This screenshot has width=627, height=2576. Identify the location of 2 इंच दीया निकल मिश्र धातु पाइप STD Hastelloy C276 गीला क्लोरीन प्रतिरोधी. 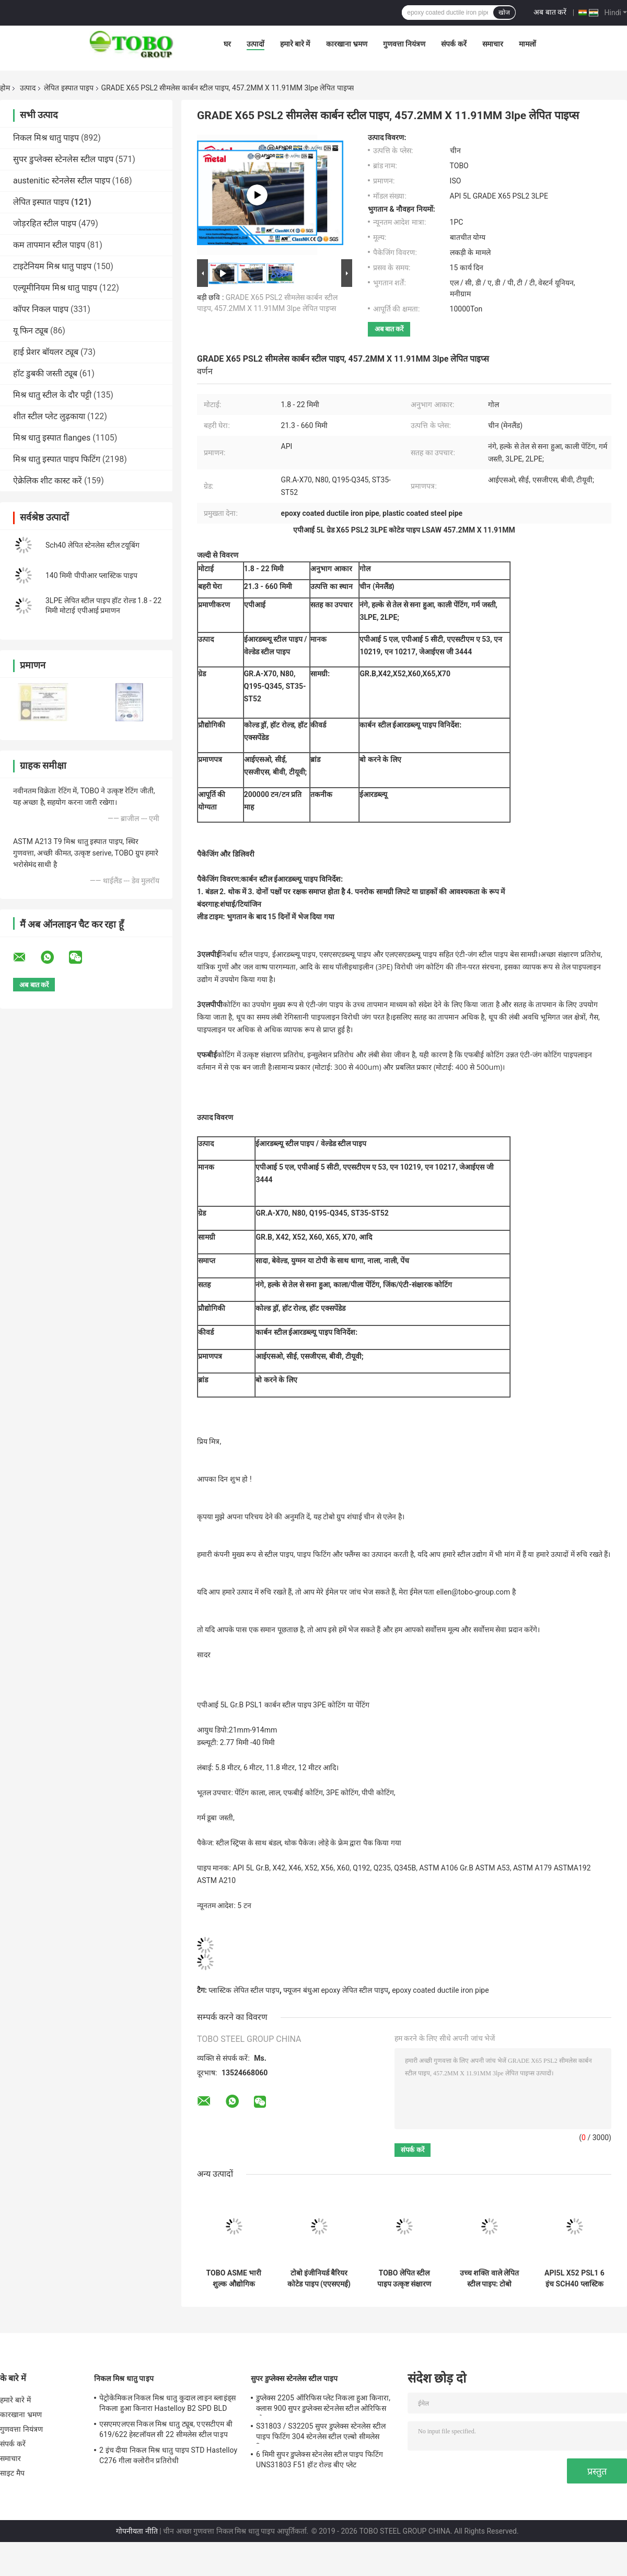
(168, 2455).